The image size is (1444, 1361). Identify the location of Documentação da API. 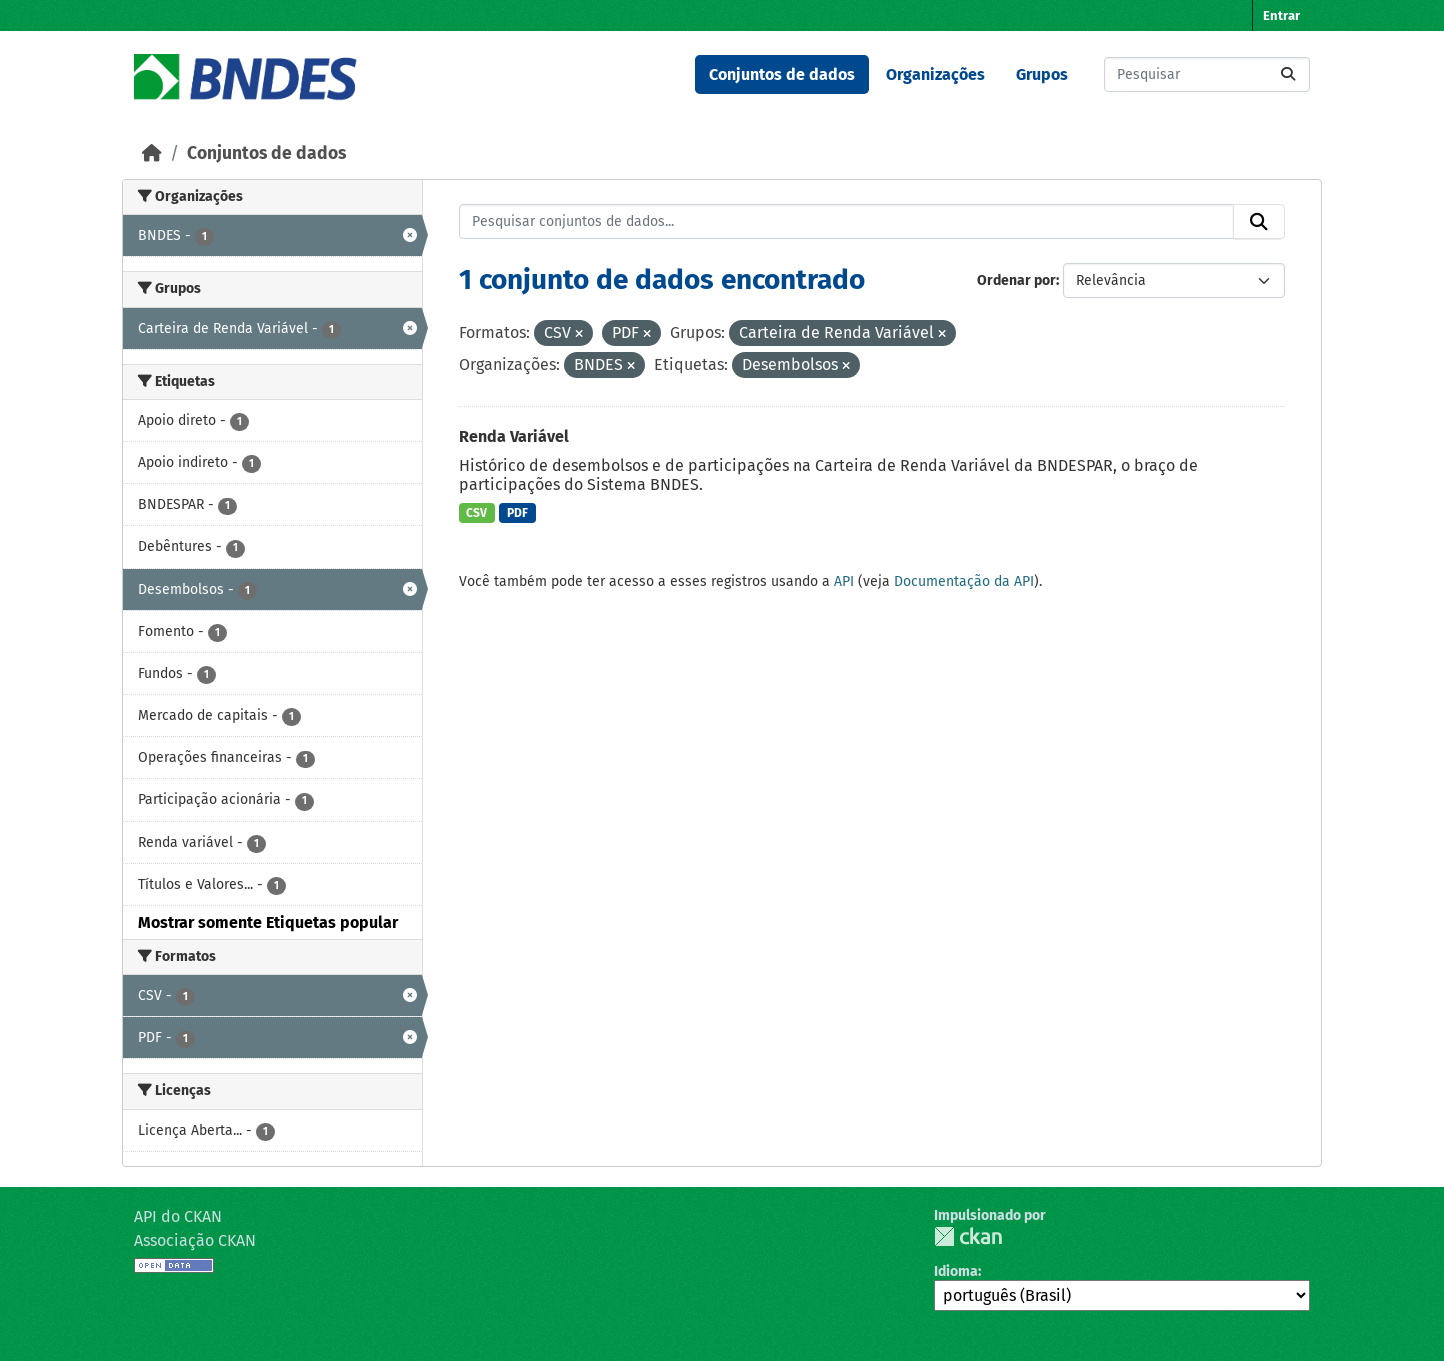
(964, 581).